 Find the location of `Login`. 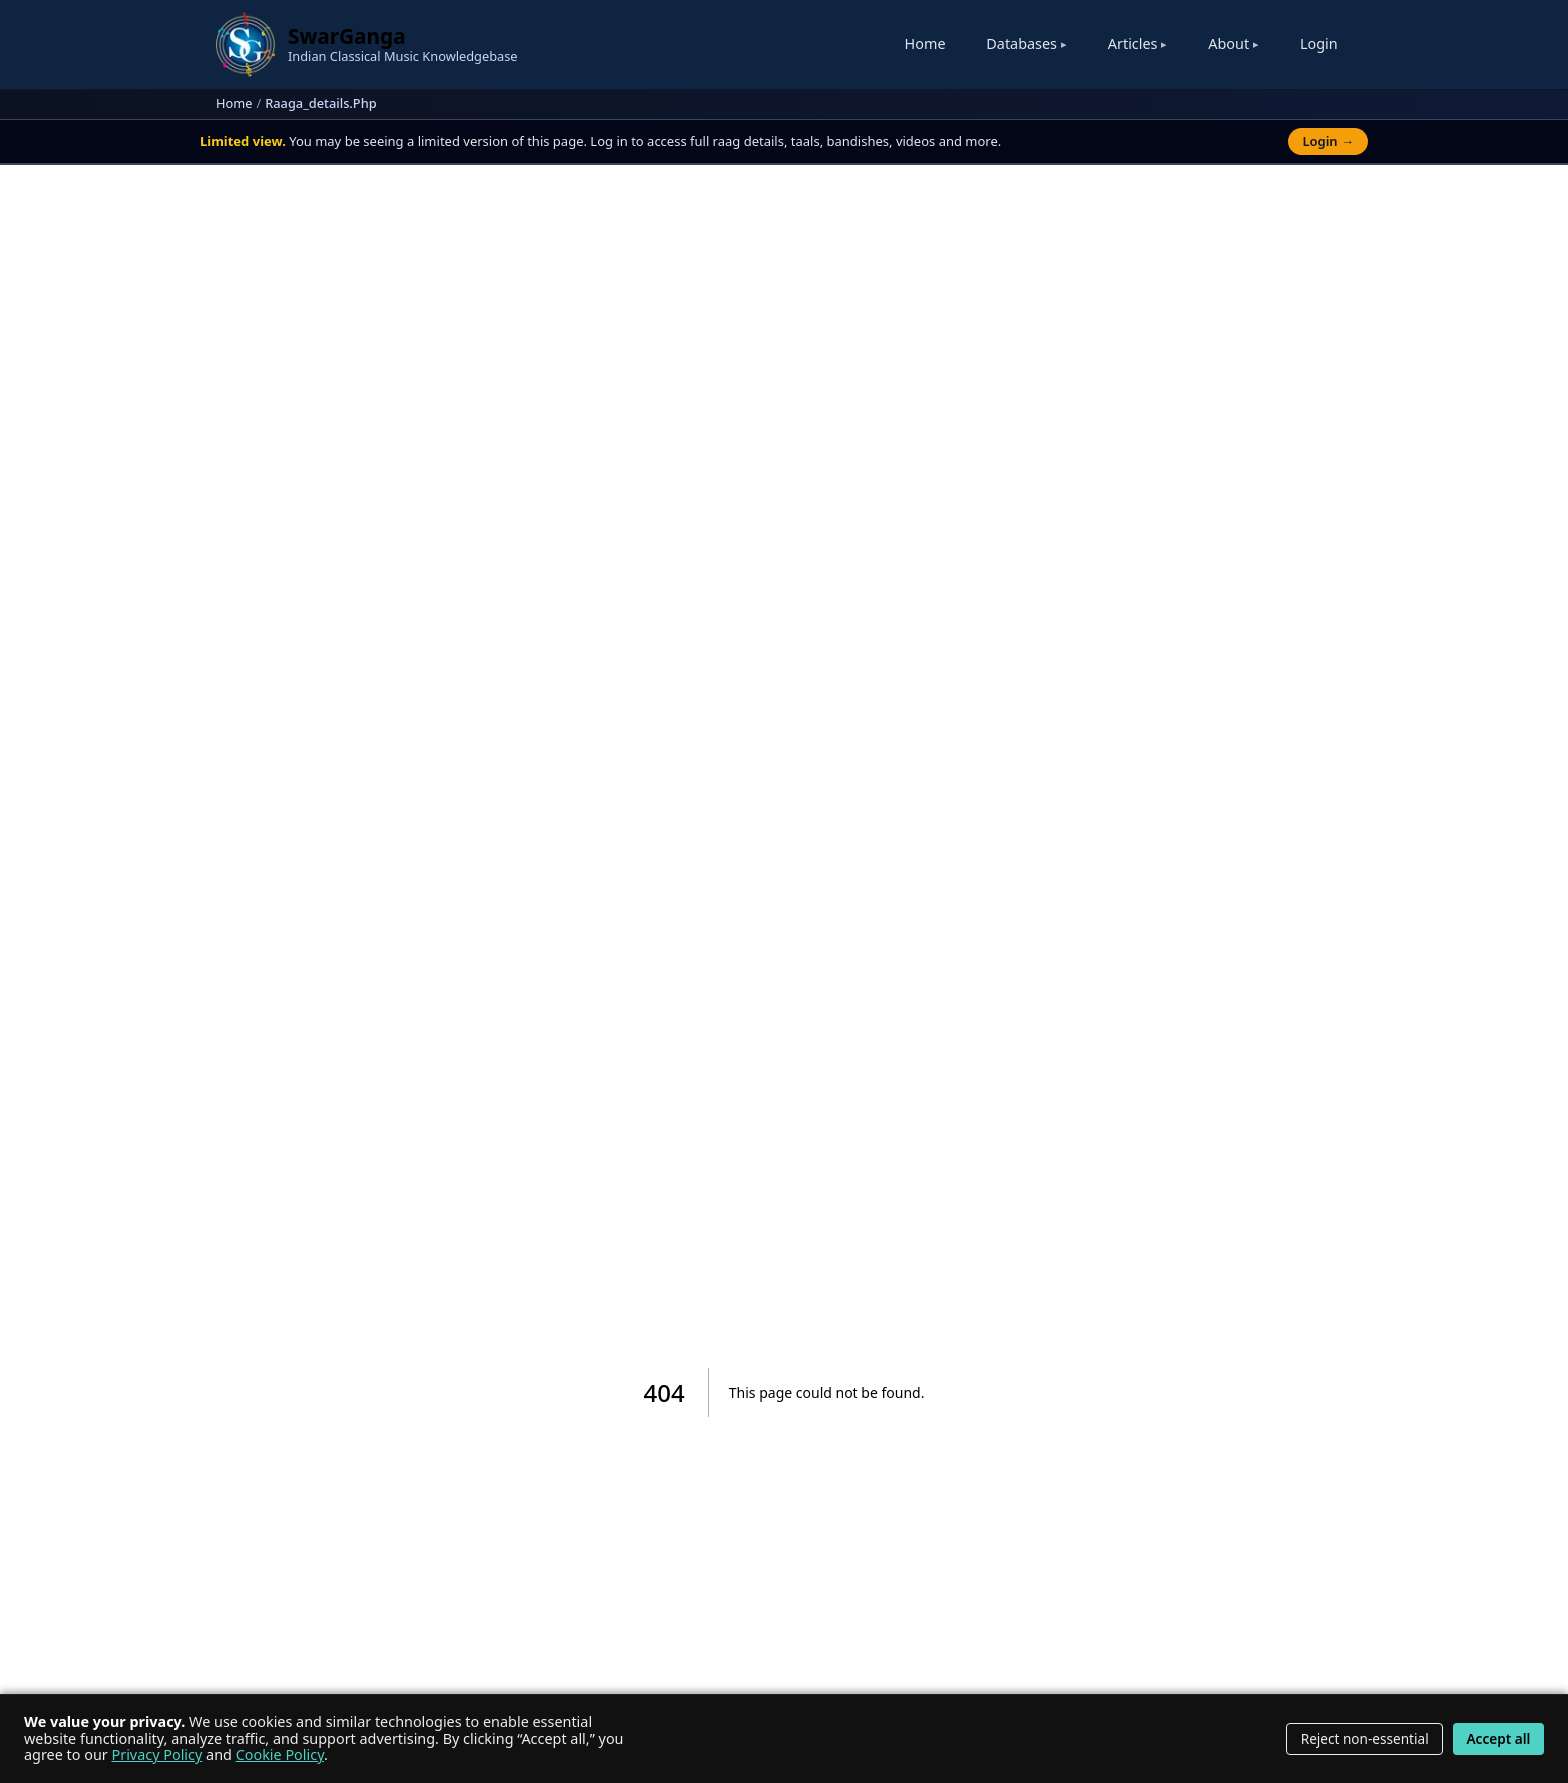

Login is located at coordinates (1319, 43).